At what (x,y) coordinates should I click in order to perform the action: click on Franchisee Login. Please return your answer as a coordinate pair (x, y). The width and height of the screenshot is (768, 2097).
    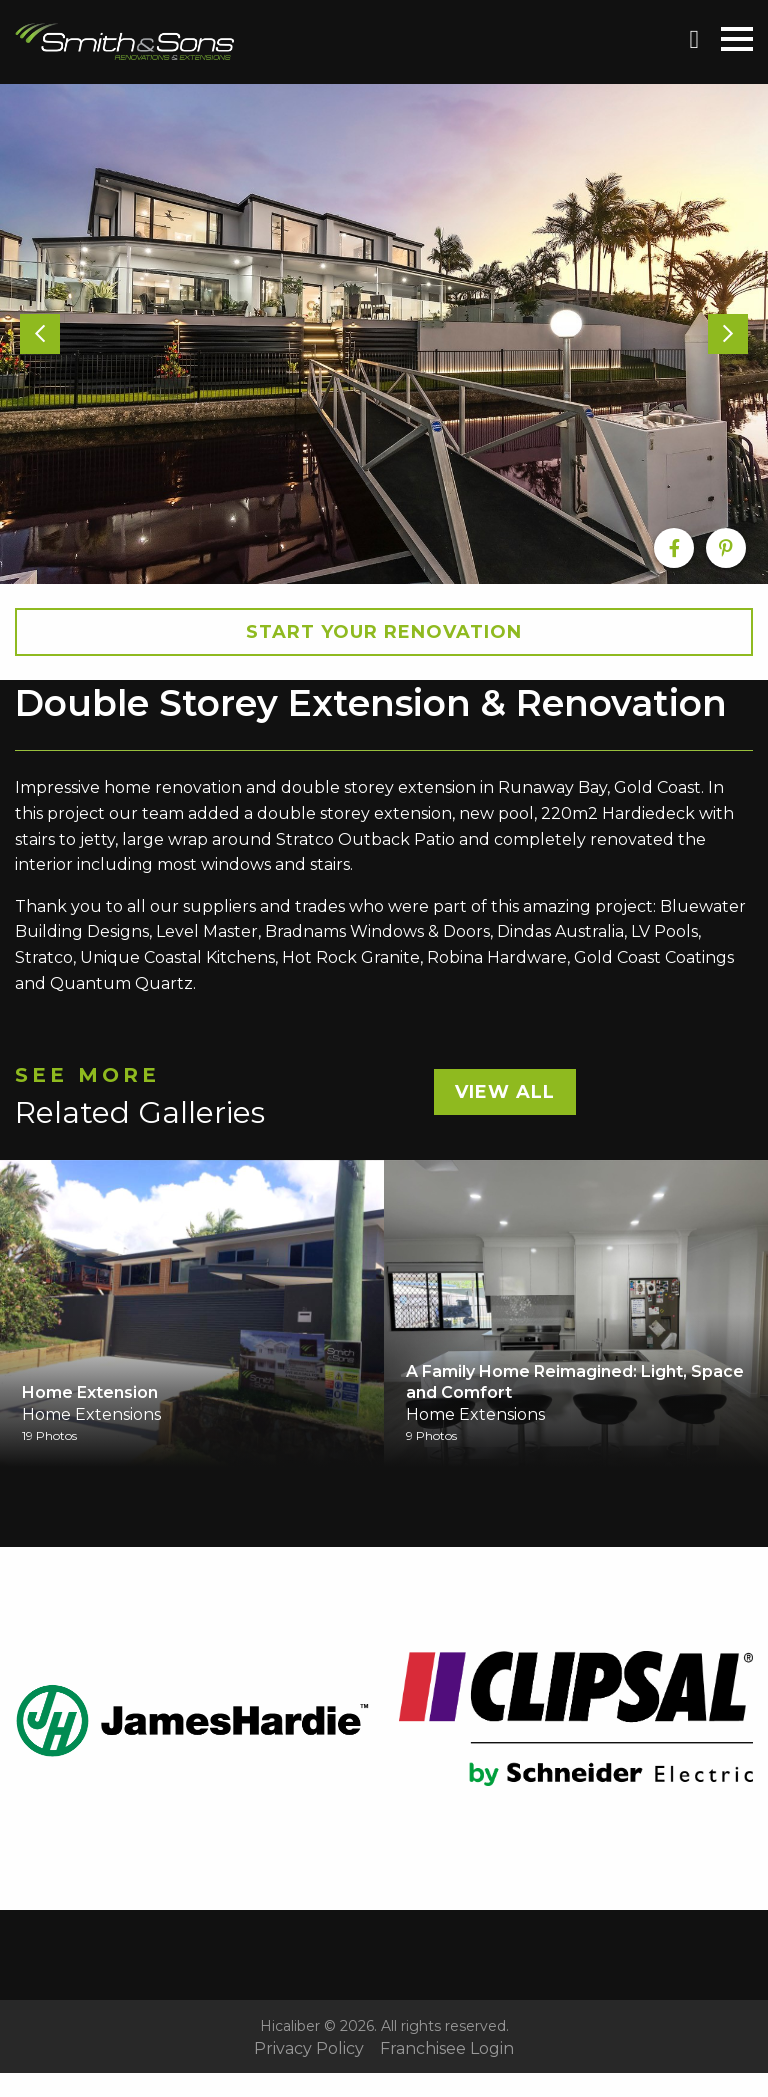
    Looking at the image, I should click on (447, 2049).